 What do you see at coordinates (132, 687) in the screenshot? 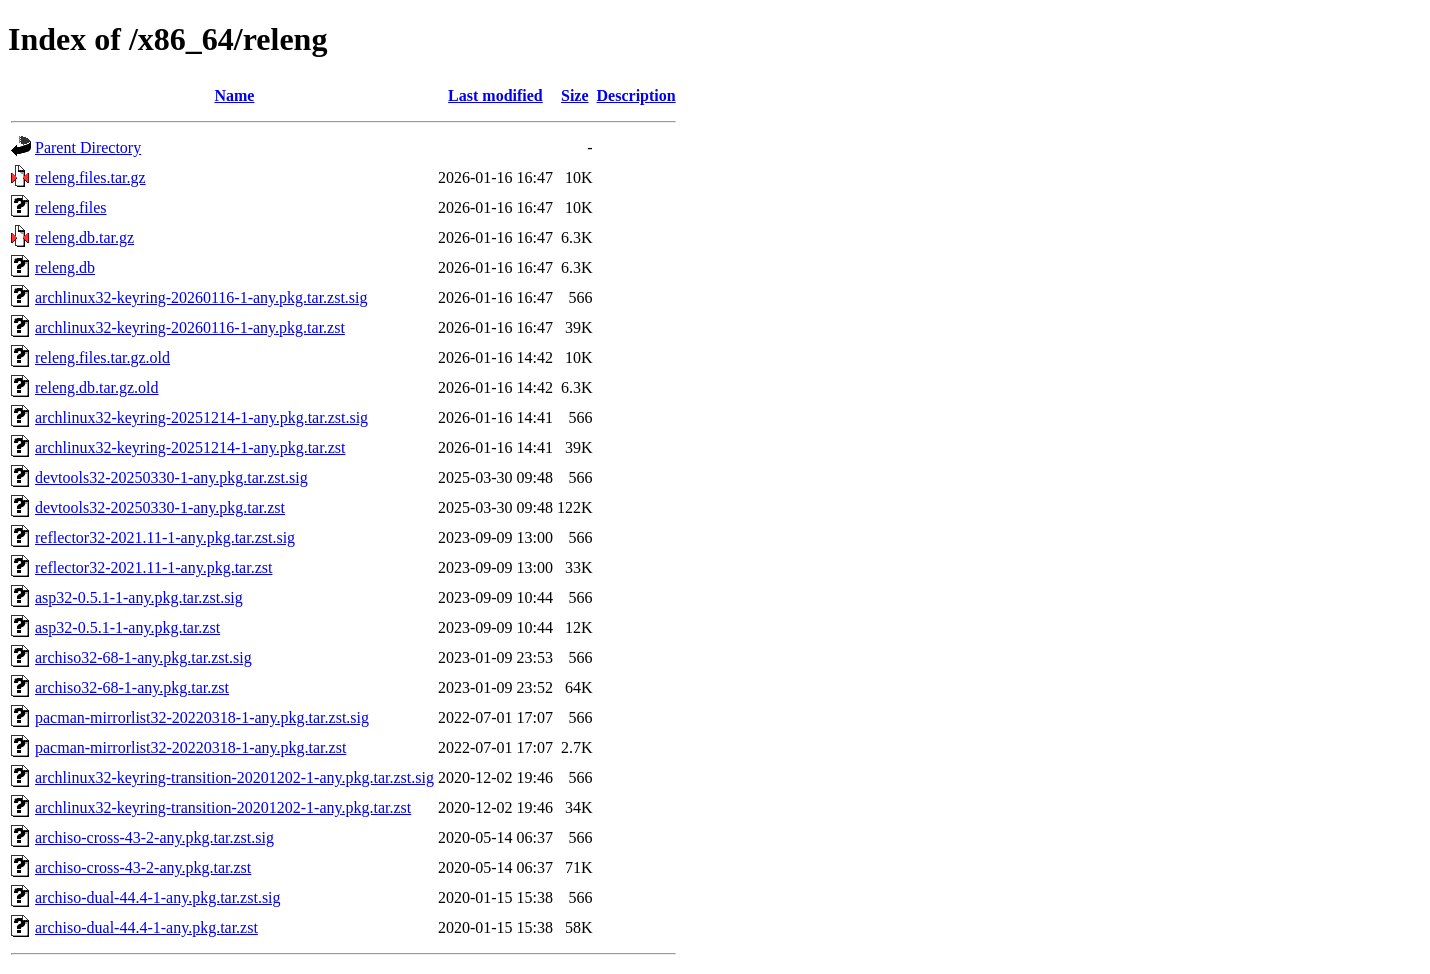
I see `archiso32-68-1-any.pkg.tar.zst` at bounding box center [132, 687].